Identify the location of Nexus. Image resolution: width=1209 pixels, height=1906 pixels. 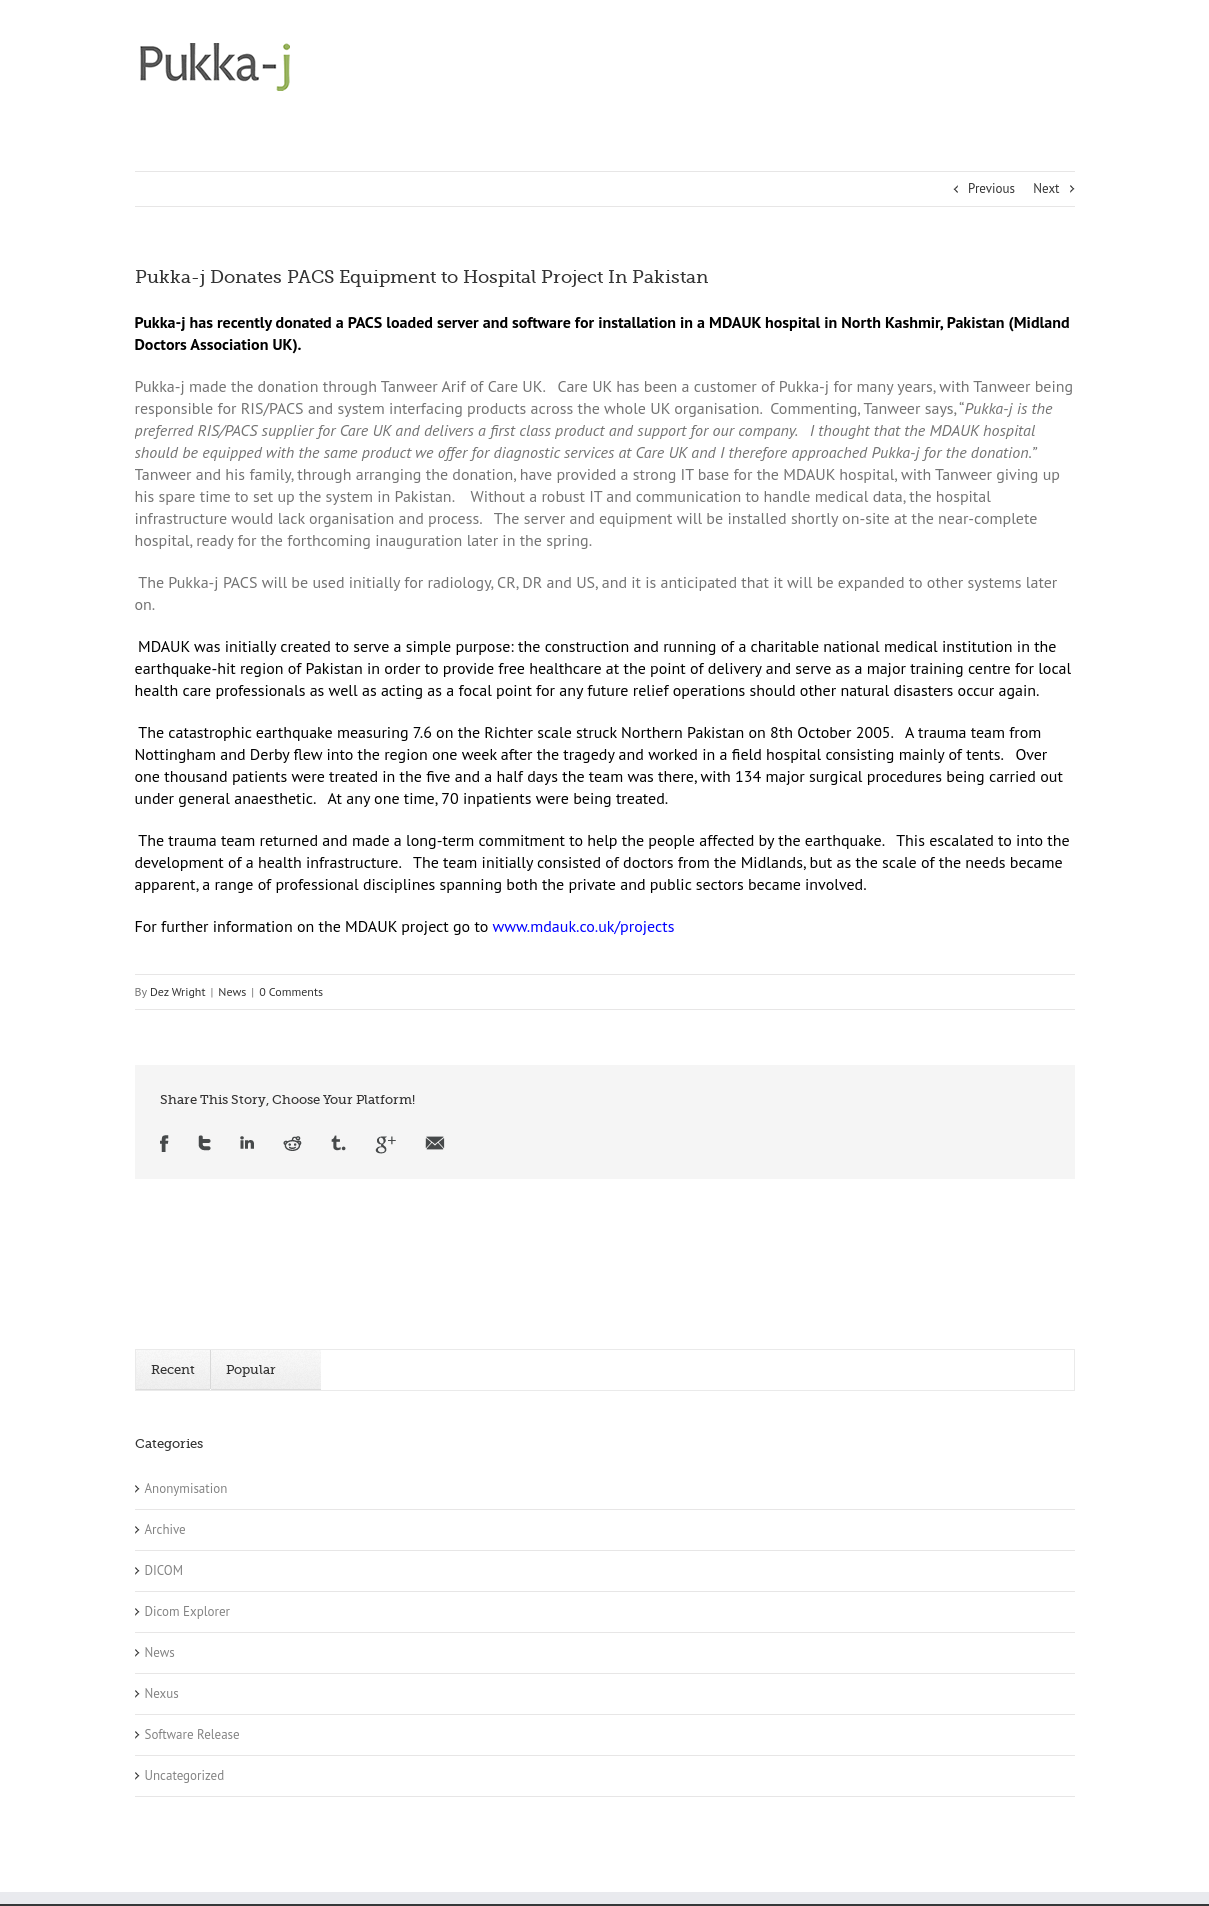
(162, 1693).